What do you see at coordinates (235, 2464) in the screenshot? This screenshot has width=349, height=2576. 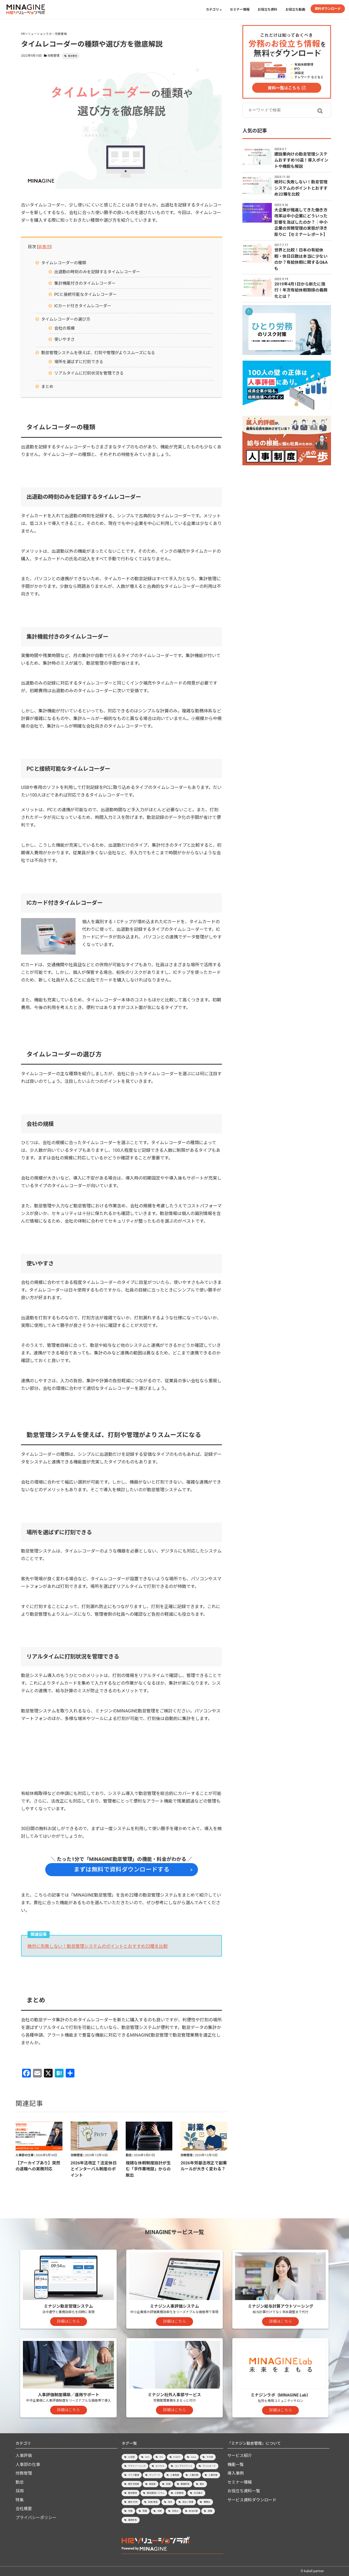 I see `機能一覧` at bounding box center [235, 2464].